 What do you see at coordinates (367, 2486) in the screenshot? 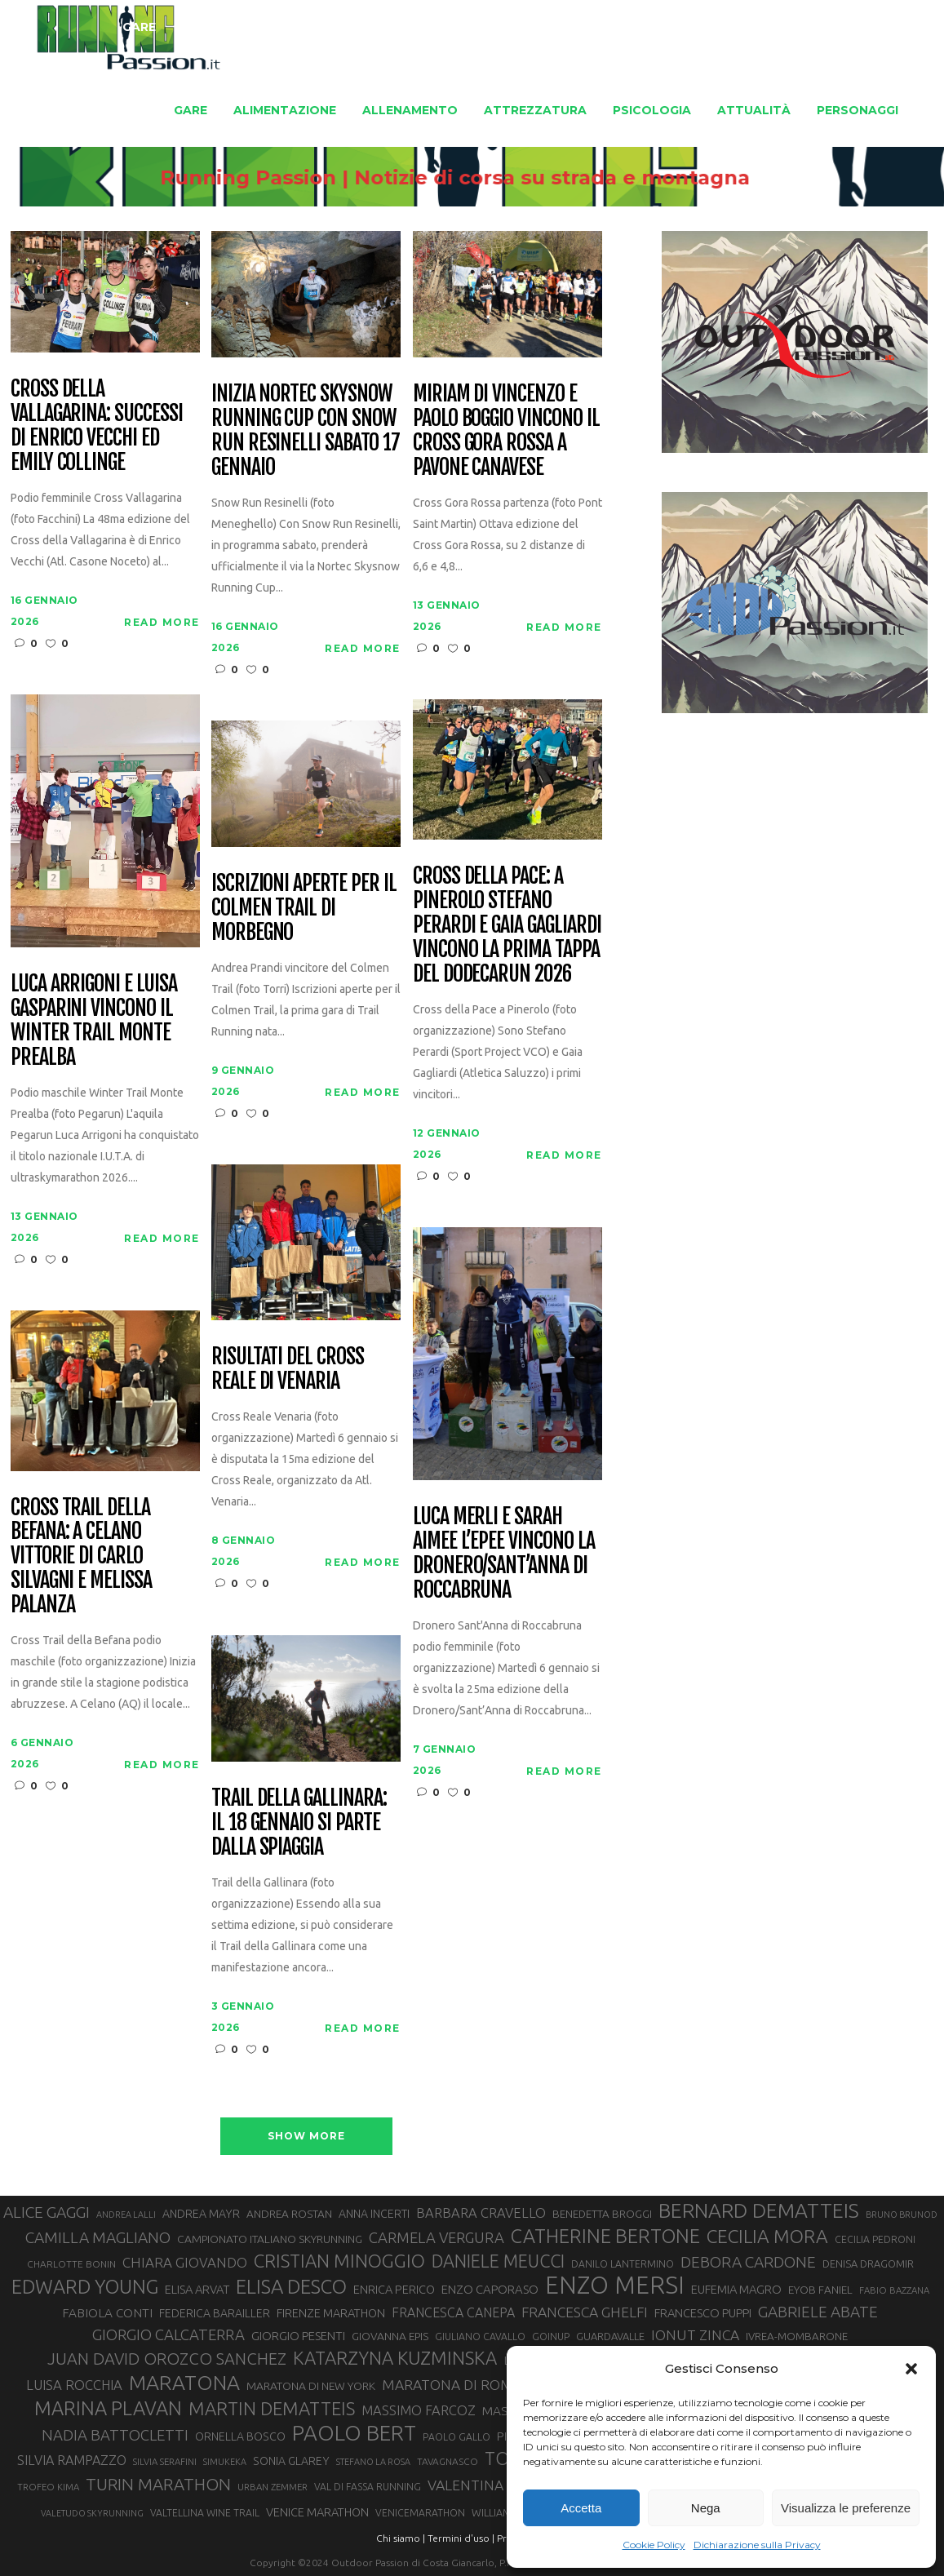
I see `VAL DI FASSA RUNNING [VAL DI FASSA RUNNING (28 elementi)]` at bounding box center [367, 2486].